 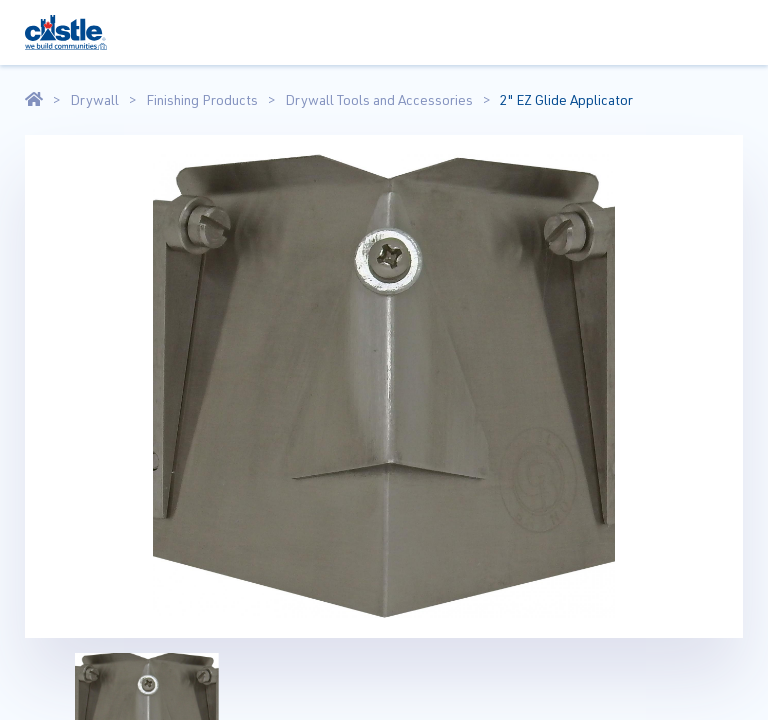 What do you see at coordinates (94, 100) in the screenshot?
I see `Drywall` at bounding box center [94, 100].